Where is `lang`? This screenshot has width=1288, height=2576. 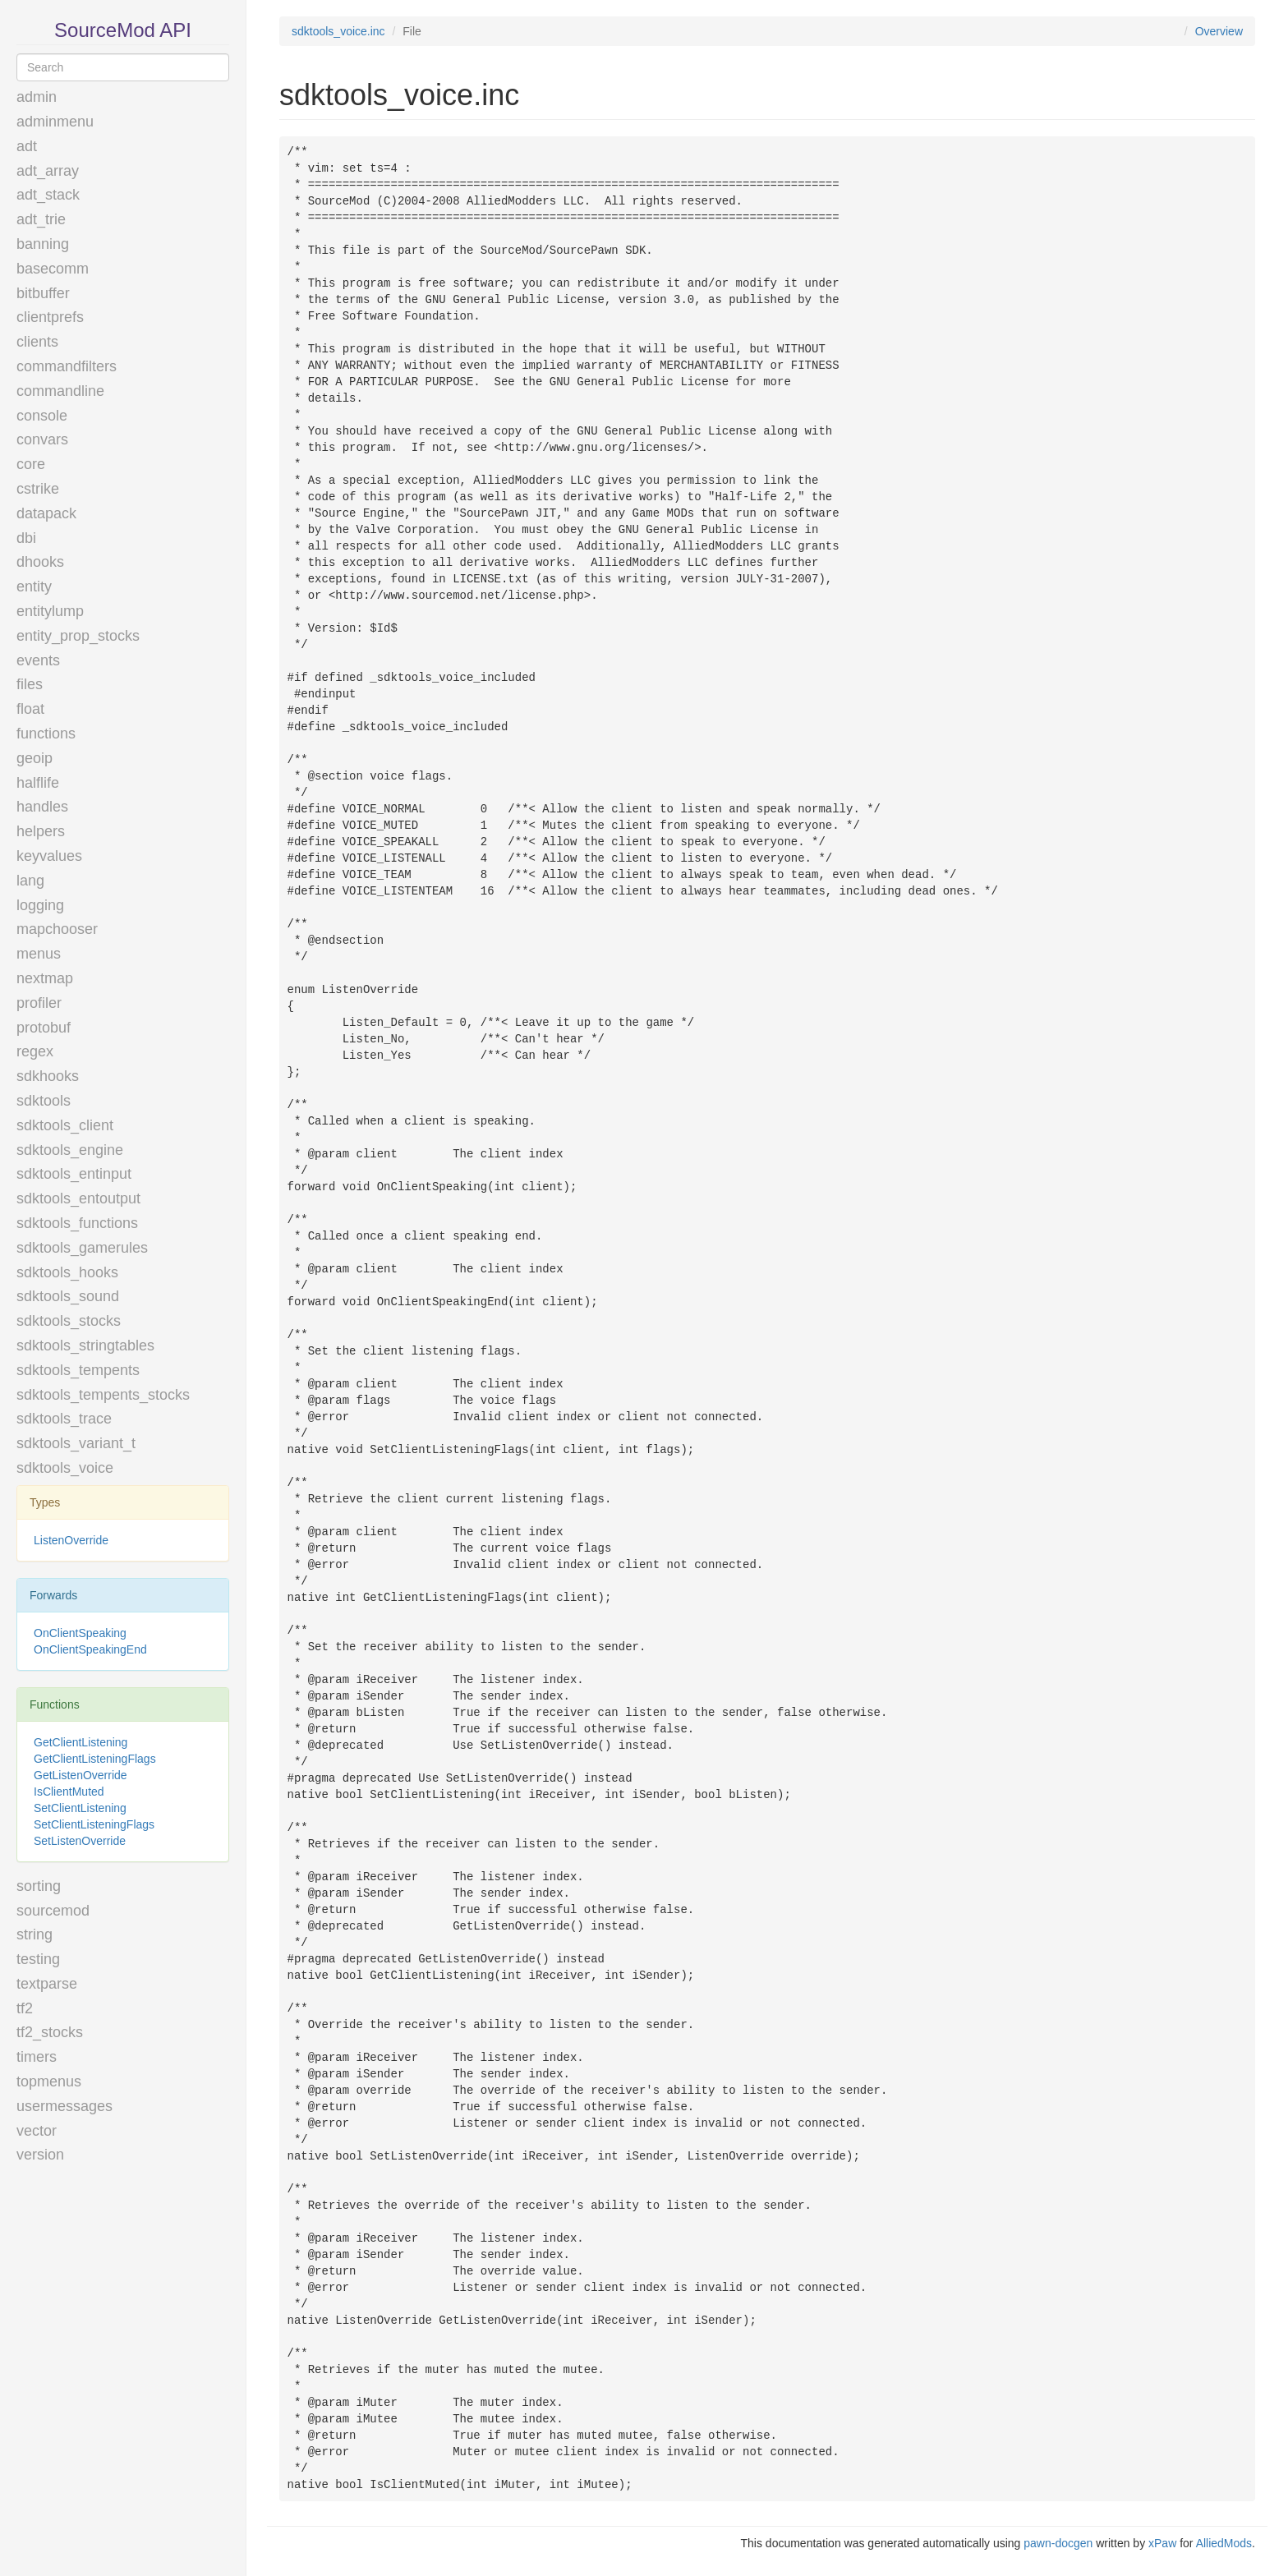
lang is located at coordinates (30, 880).